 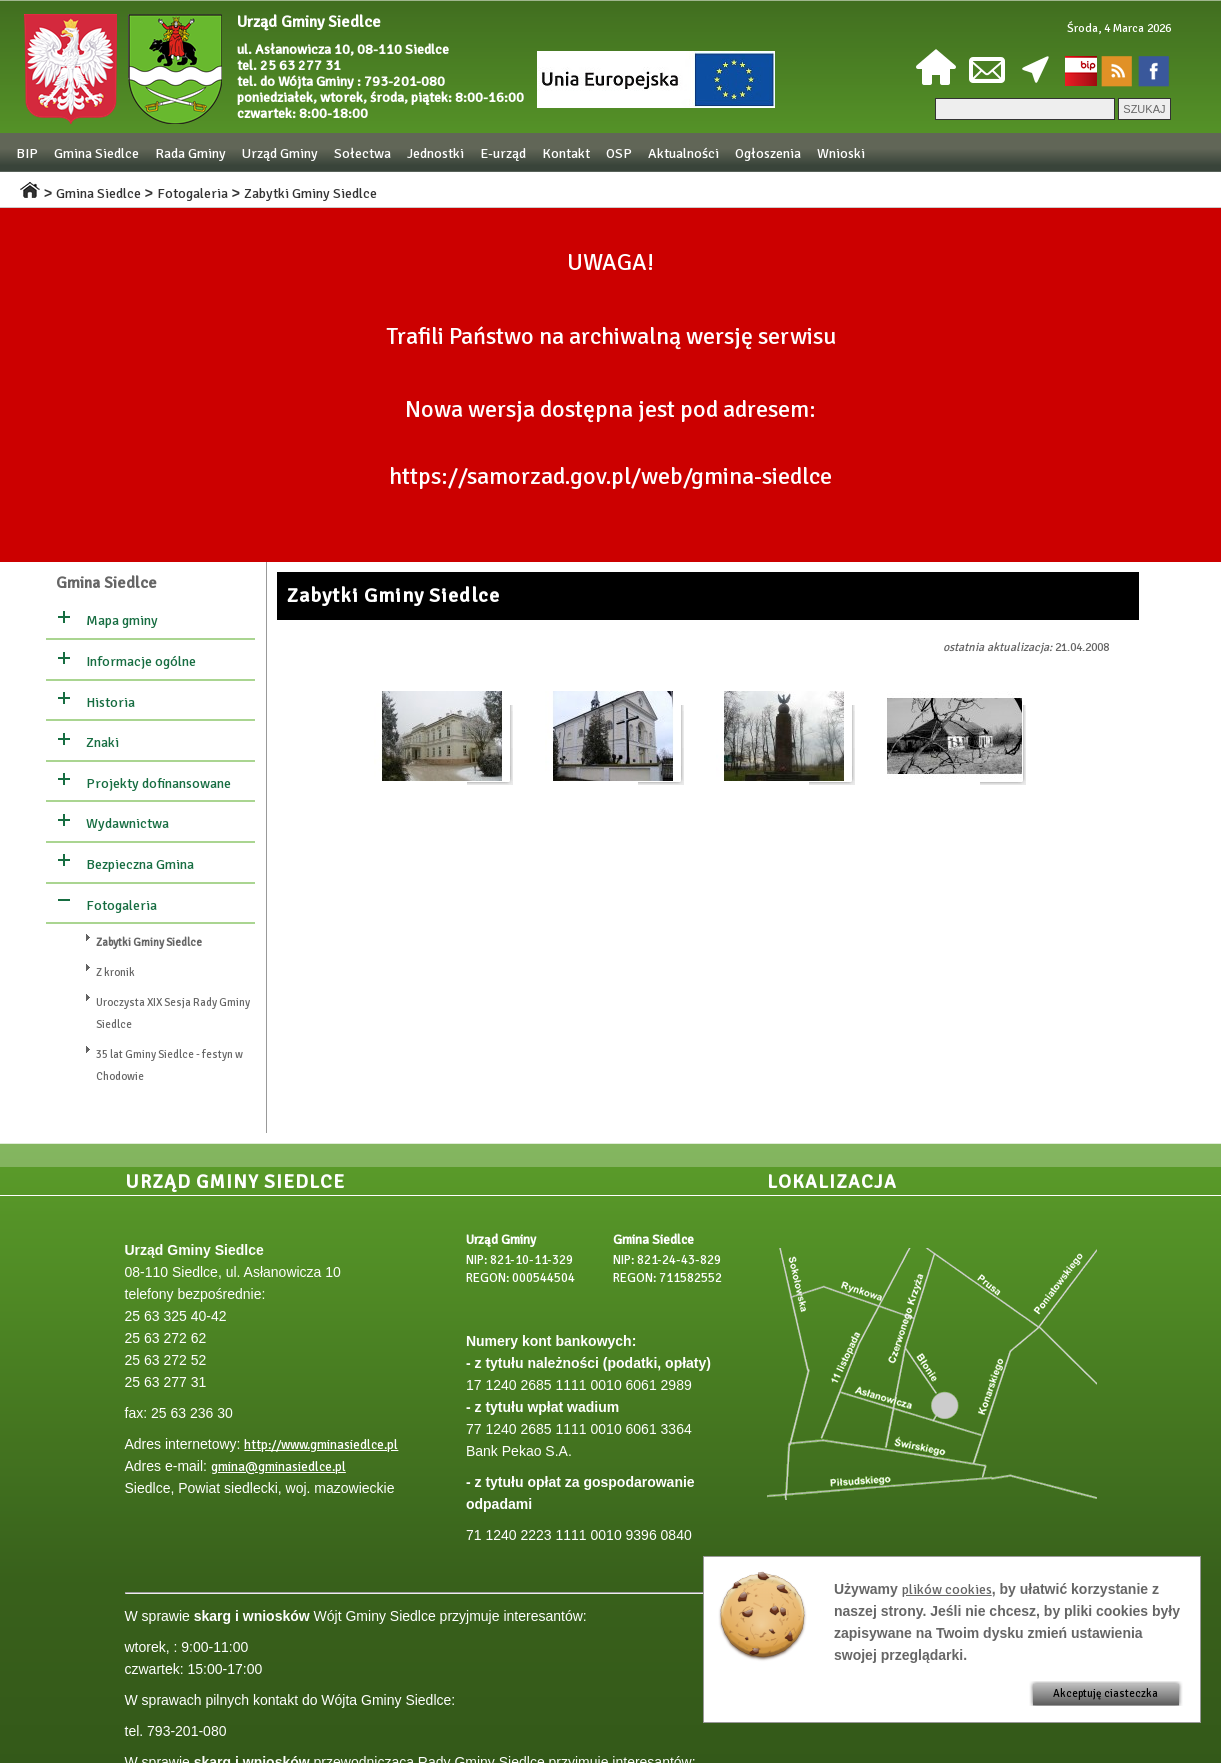 I want to click on Wnioski, so click(x=841, y=153).